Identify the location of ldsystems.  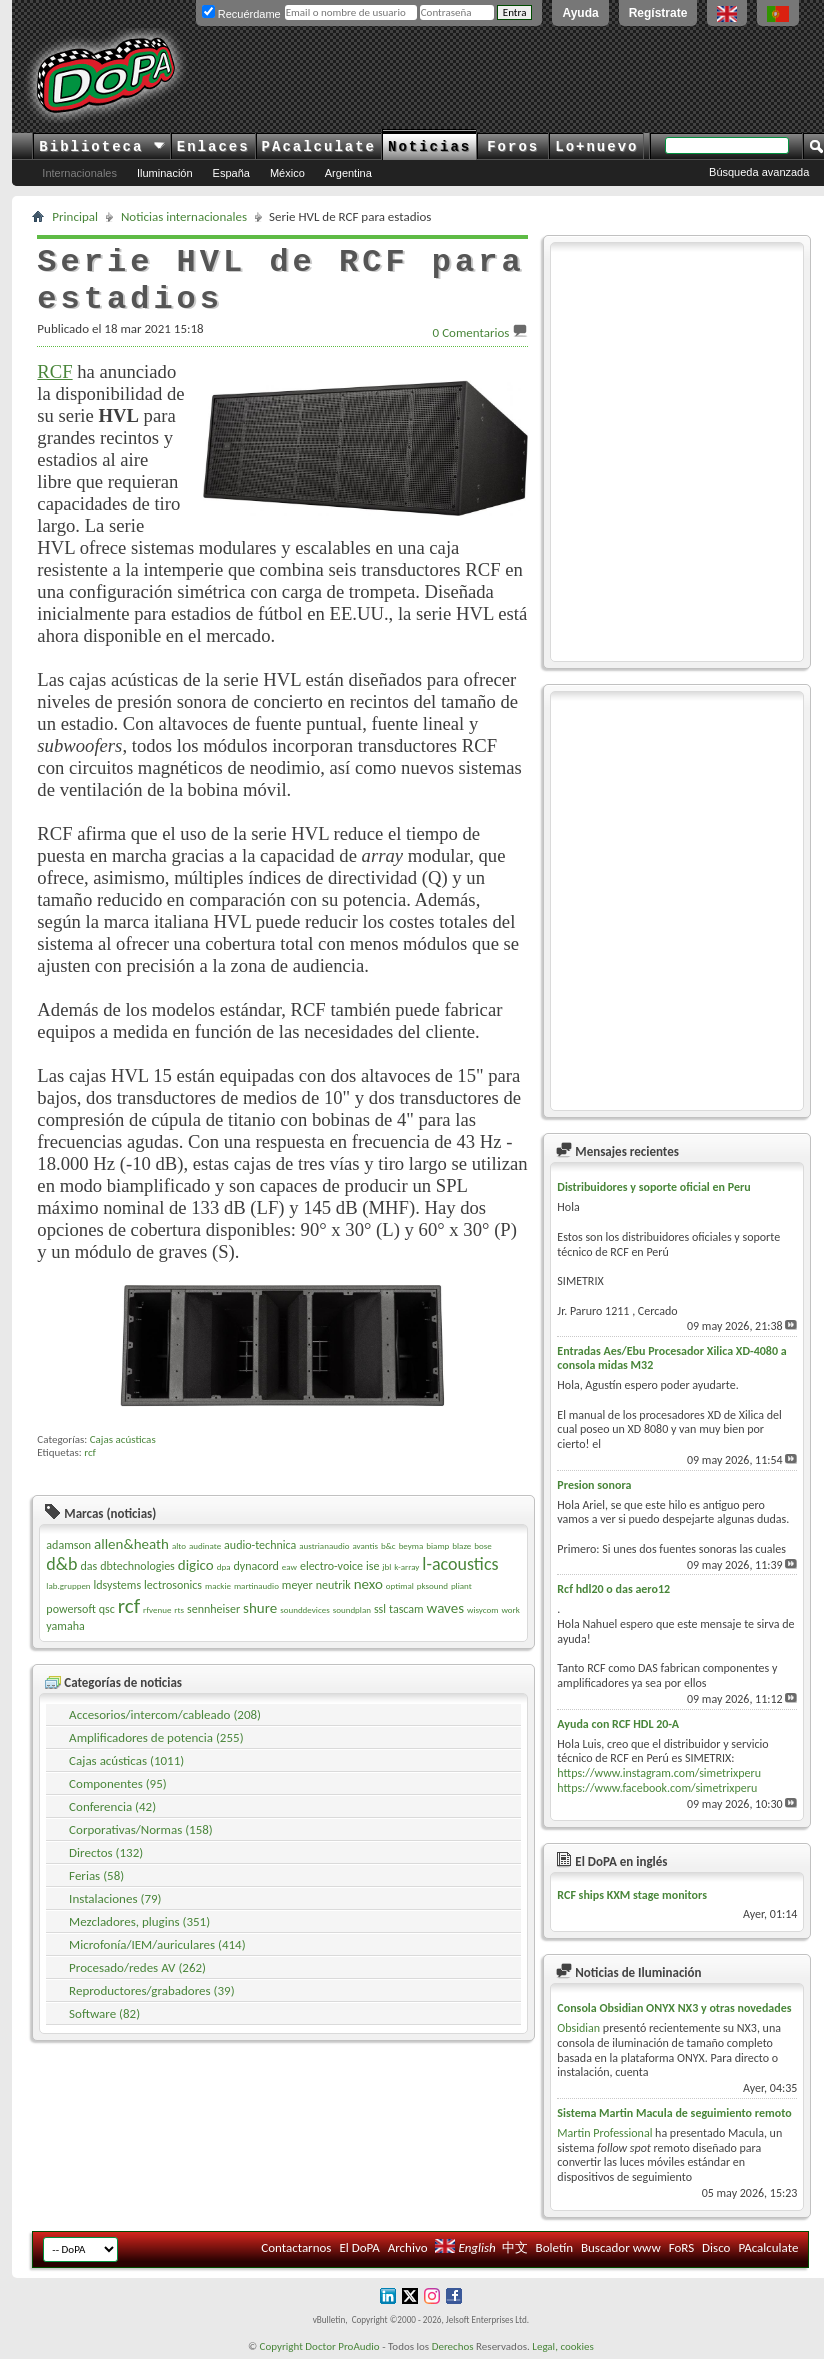
(118, 1585).